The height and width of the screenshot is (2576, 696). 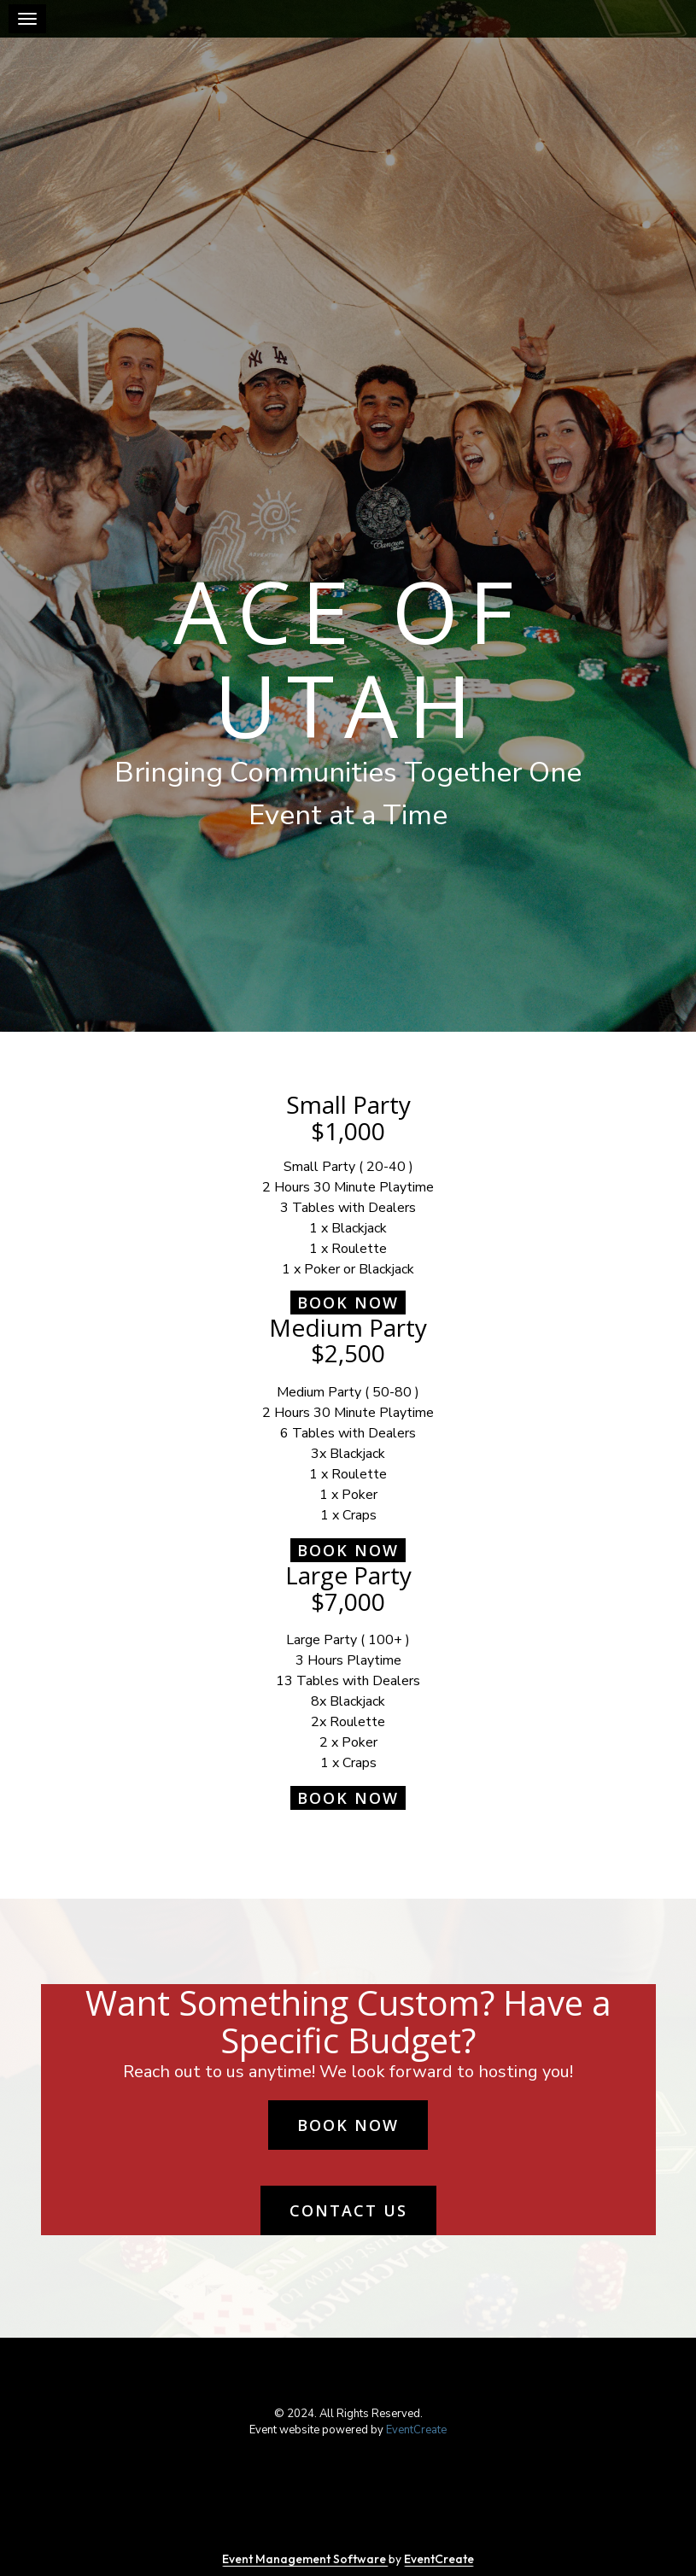 What do you see at coordinates (348, 2210) in the screenshot?
I see `Contact us` at bounding box center [348, 2210].